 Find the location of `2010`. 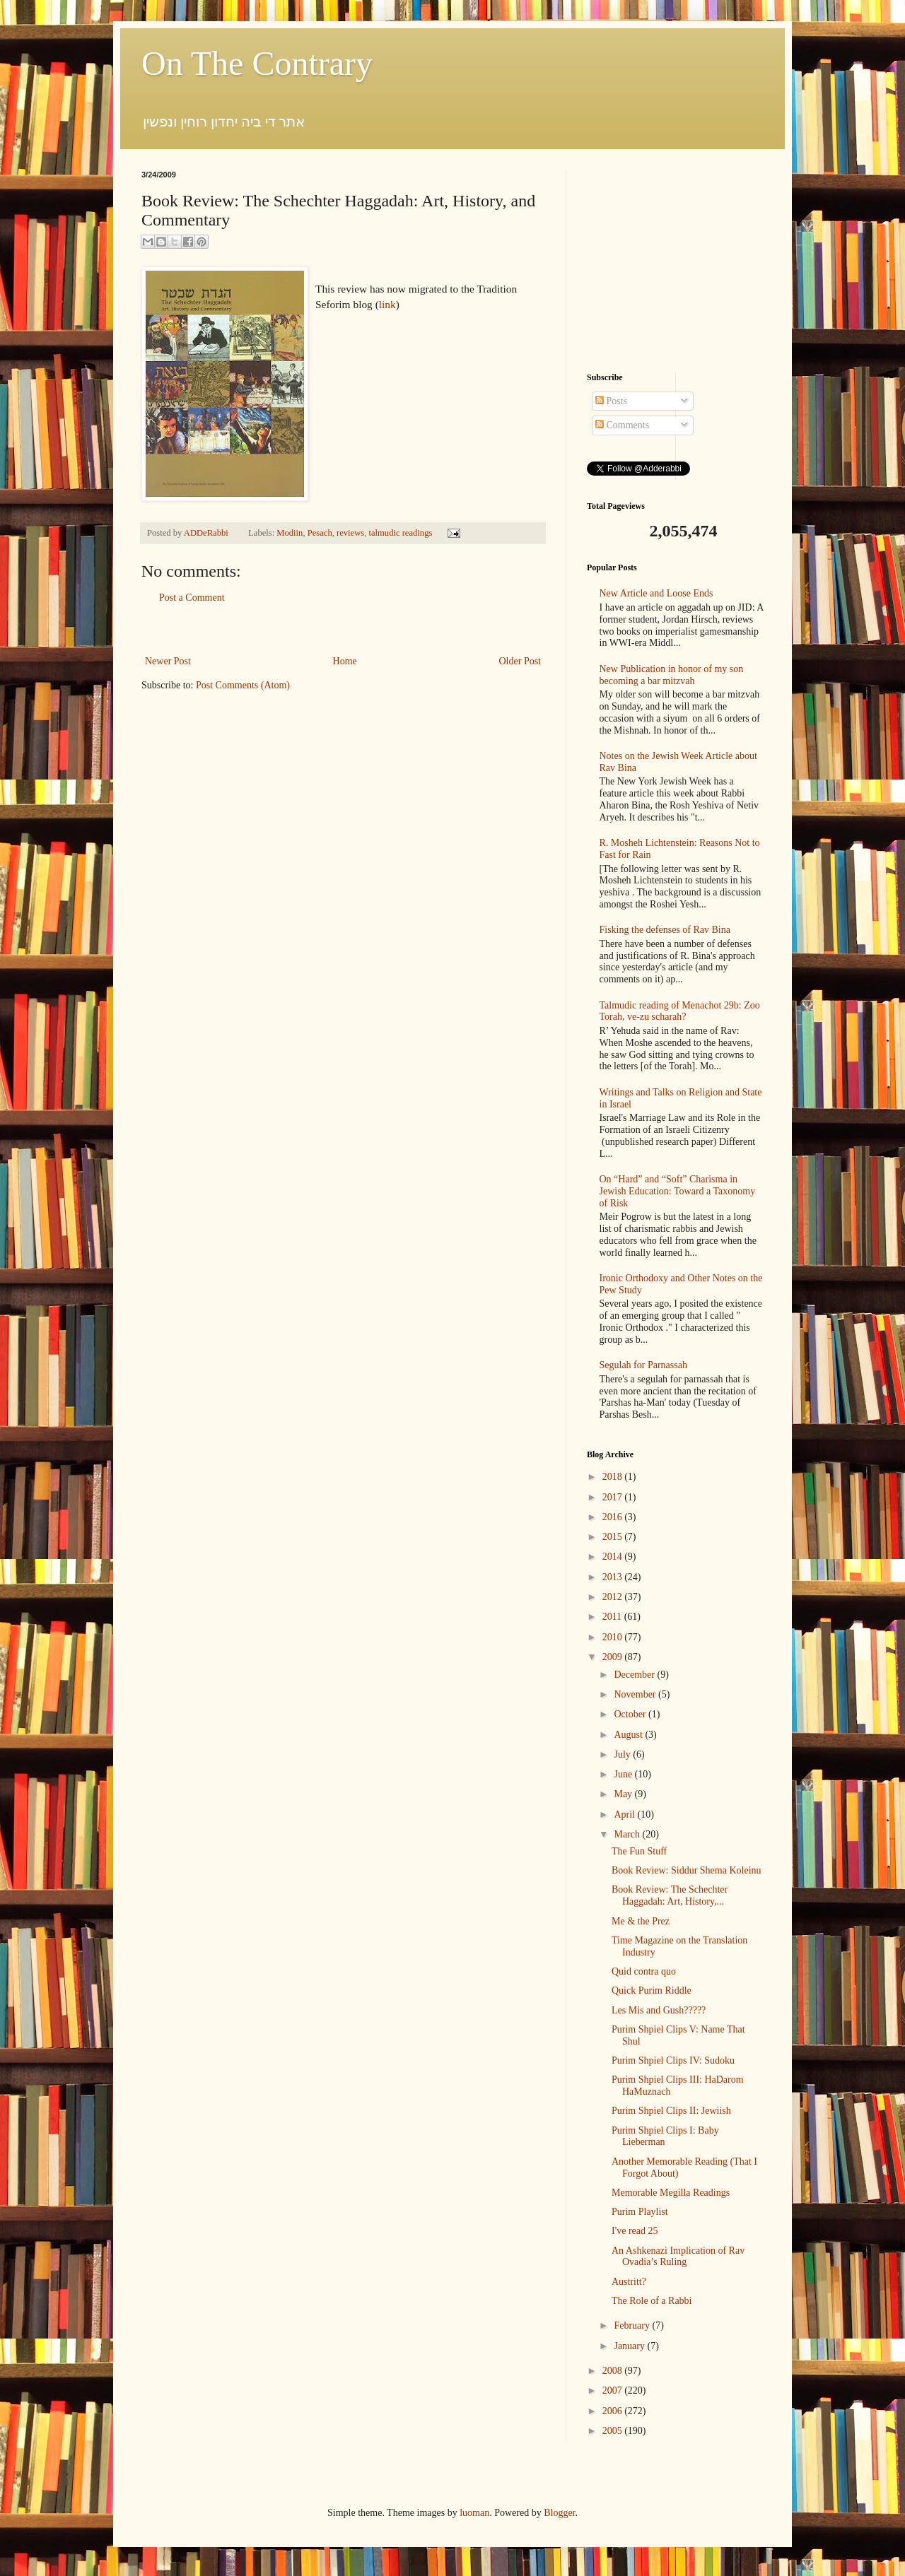

2010 is located at coordinates (613, 1637).